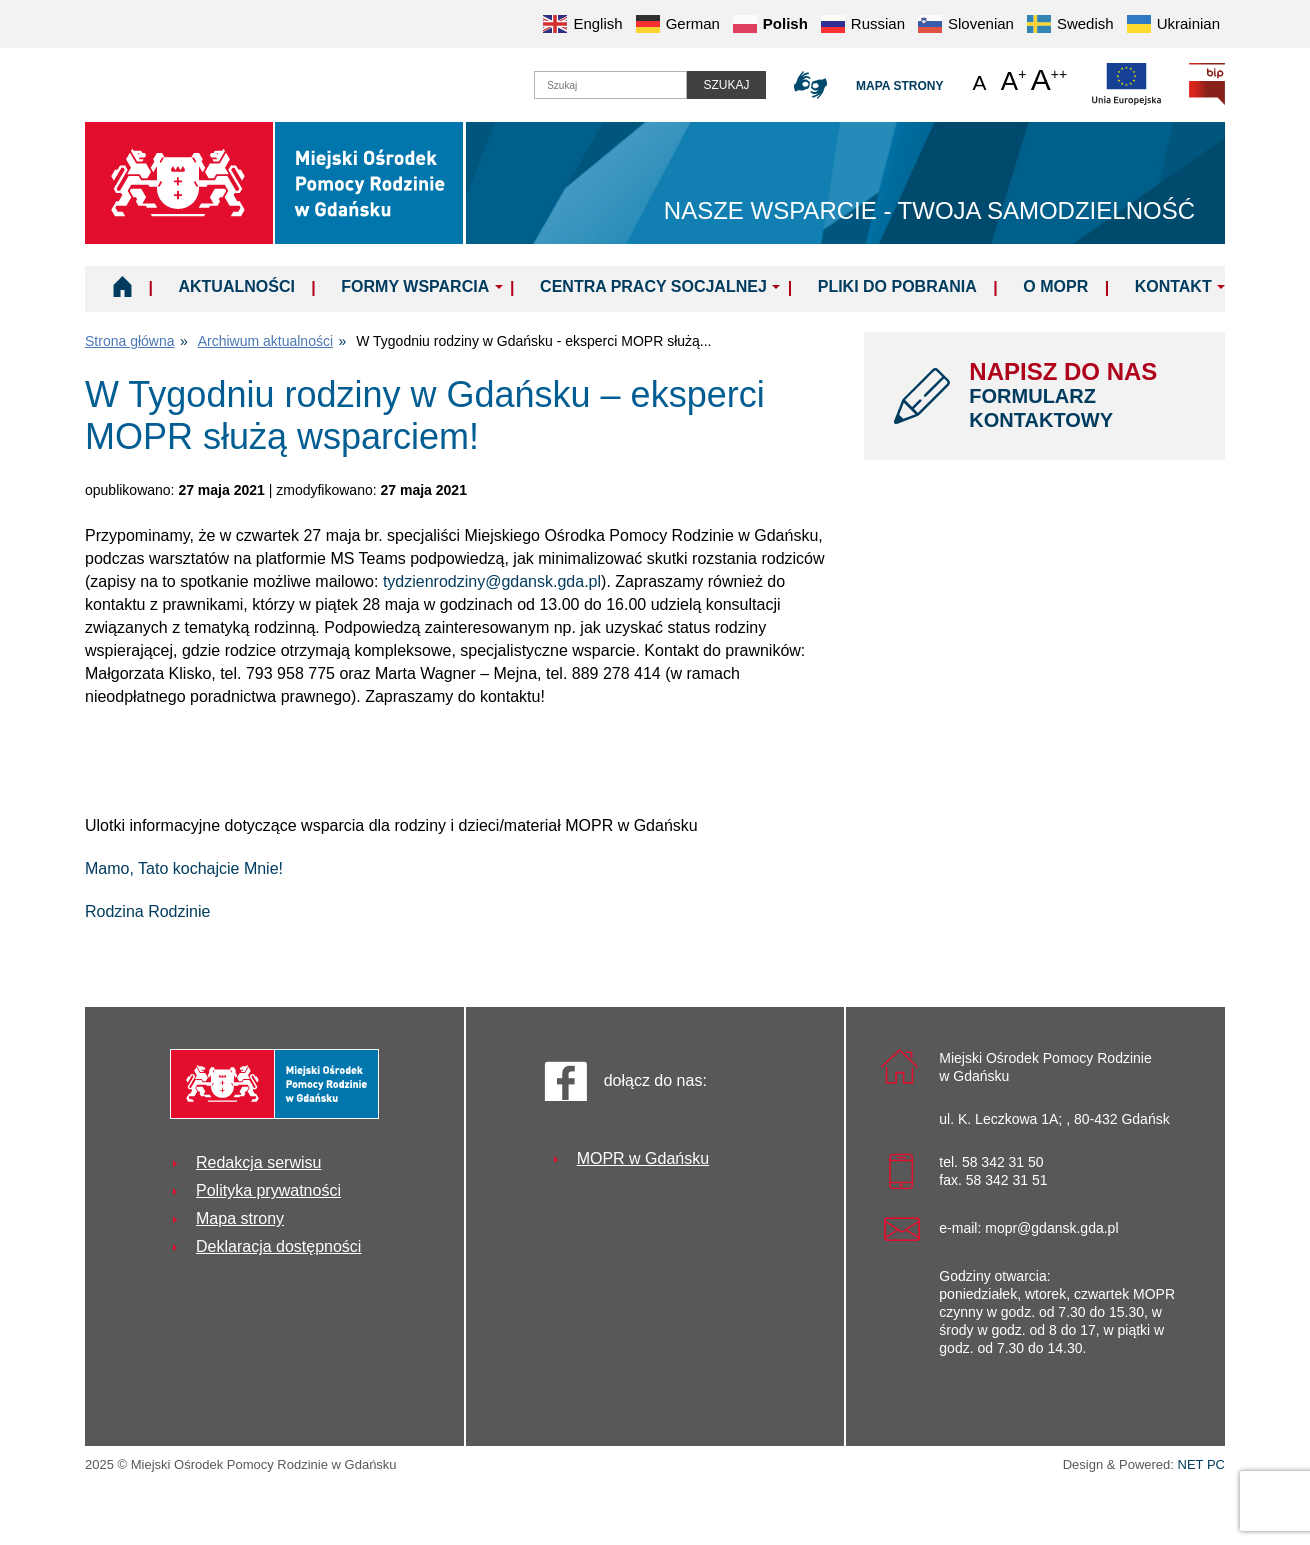 This screenshot has width=1310, height=1545. What do you see at coordinates (1051, 1228) in the screenshot?
I see `mopr@gdansk.gda.pl` at bounding box center [1051, 1228].